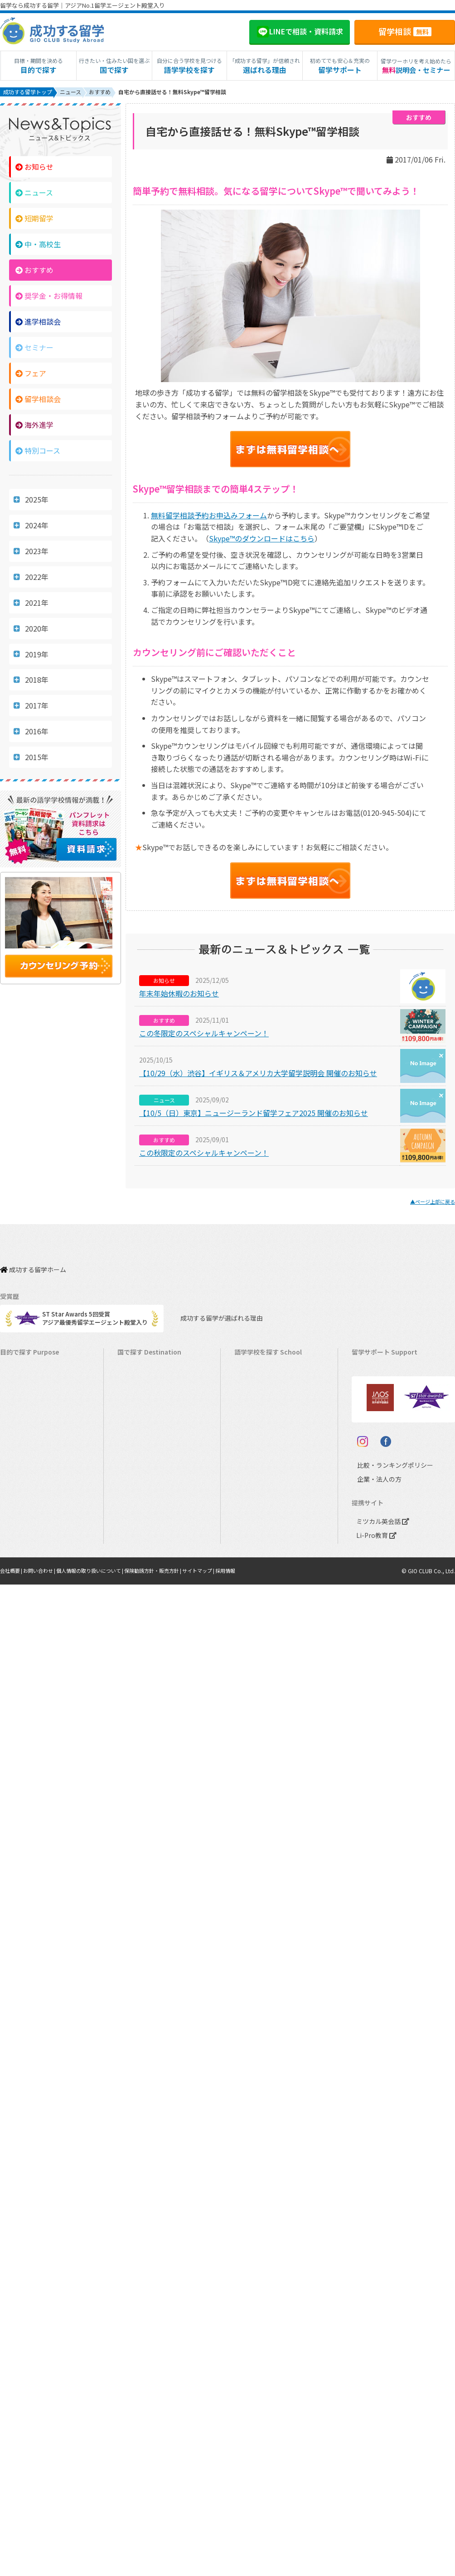 Image resolution: width=455 pixels, height=2576 pixels. I want to click on 留学ビザ, so click(368, 1420).